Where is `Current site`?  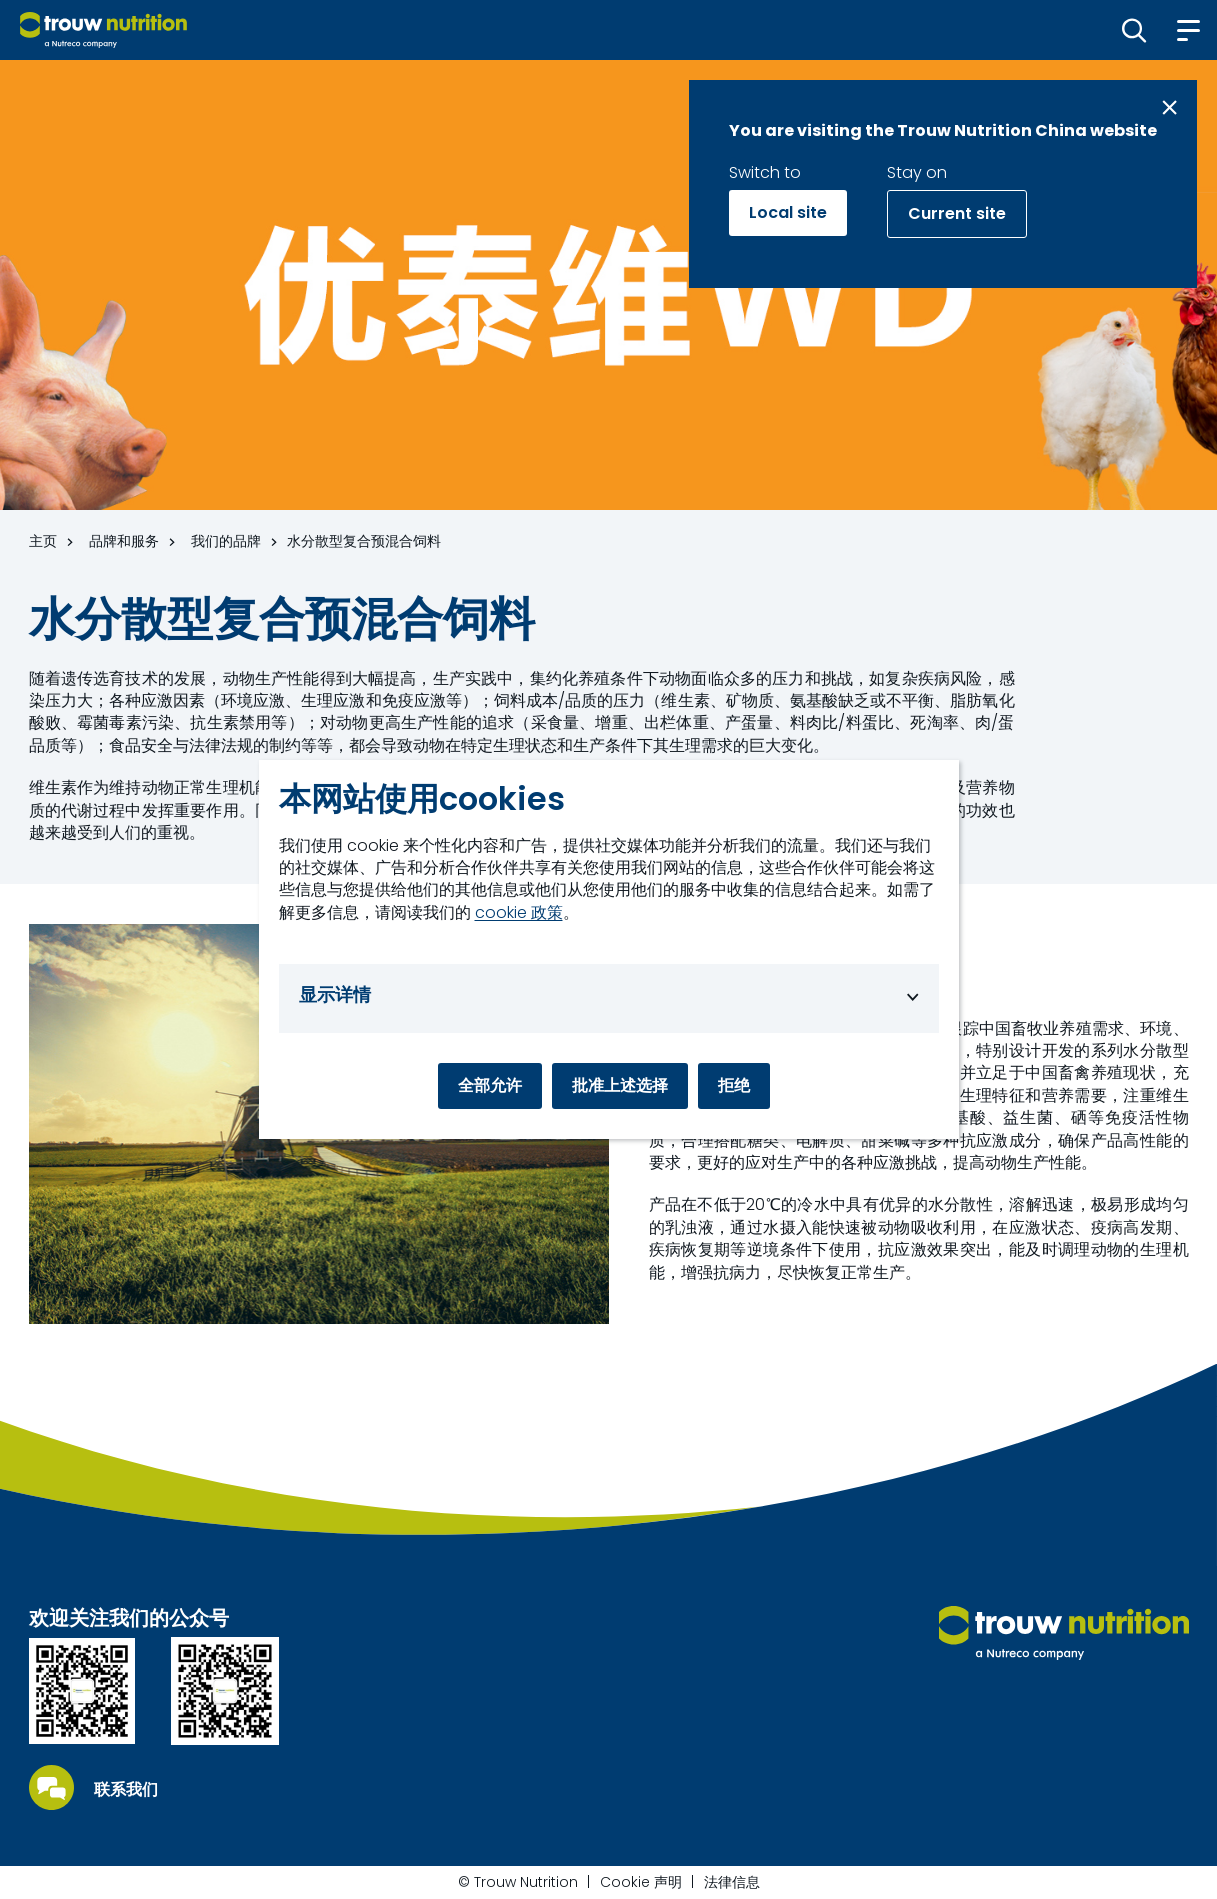
Current site is located at coordinates (957, 213).